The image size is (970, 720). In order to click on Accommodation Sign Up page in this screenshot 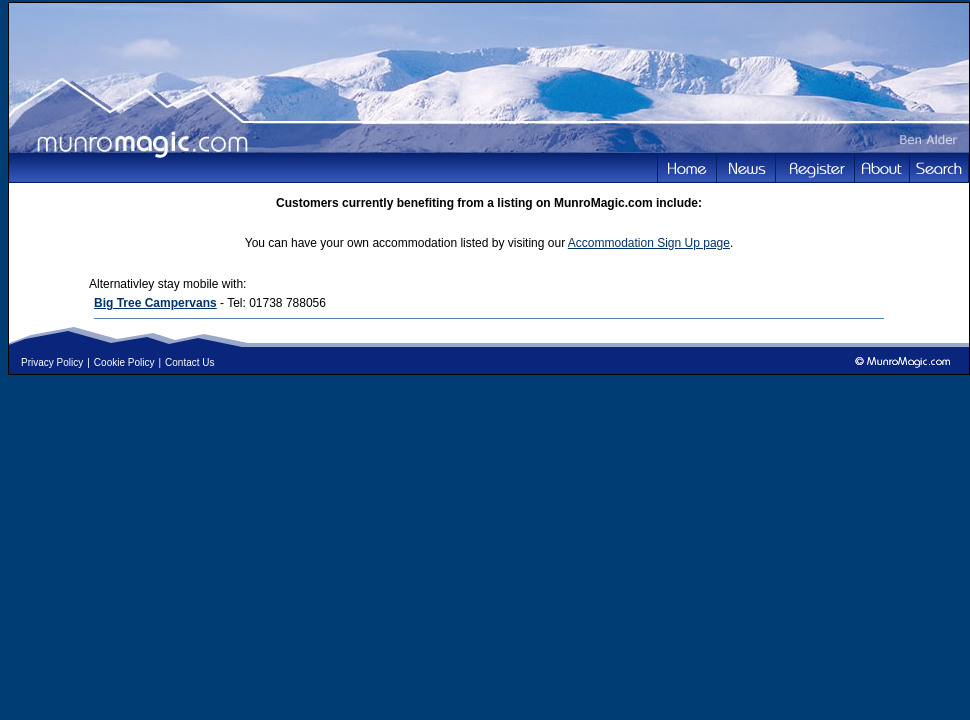, I will do `click(649, 243)`.